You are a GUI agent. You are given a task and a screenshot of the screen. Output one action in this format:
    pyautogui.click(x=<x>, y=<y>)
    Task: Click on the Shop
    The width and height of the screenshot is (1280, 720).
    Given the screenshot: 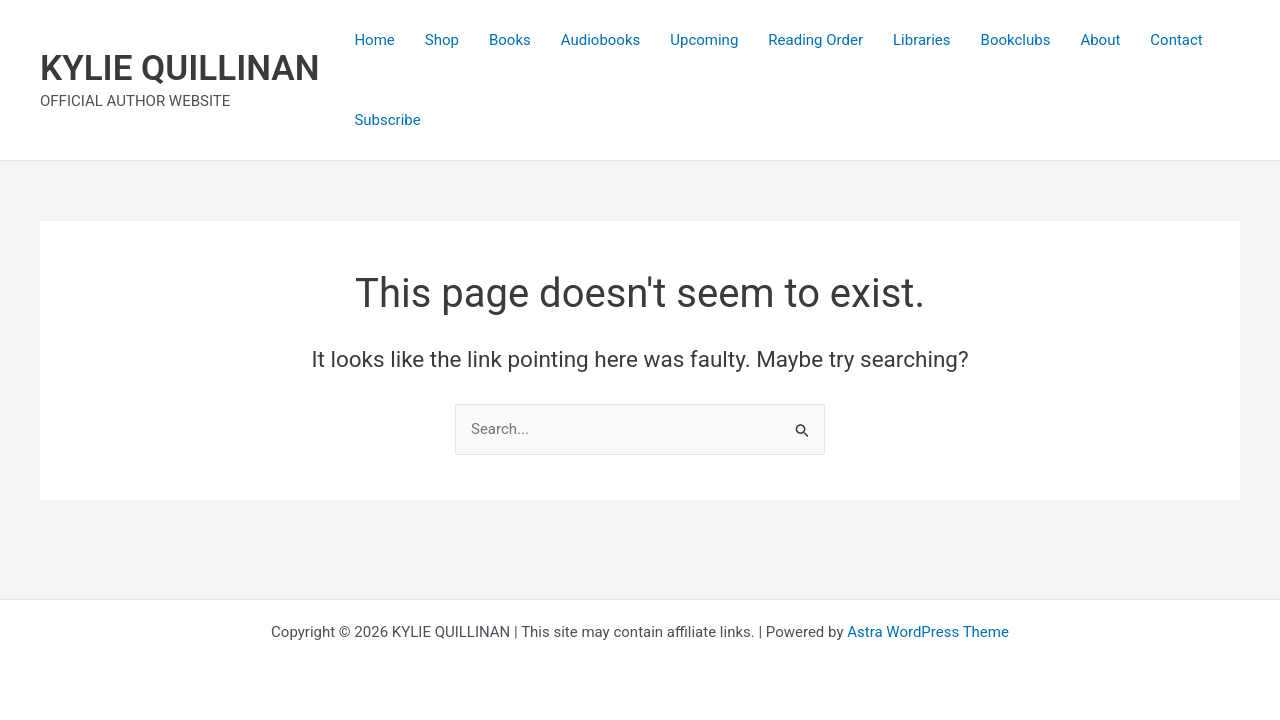 What is the action you would take?
    pyautogui.click(x=442, y=40)
    